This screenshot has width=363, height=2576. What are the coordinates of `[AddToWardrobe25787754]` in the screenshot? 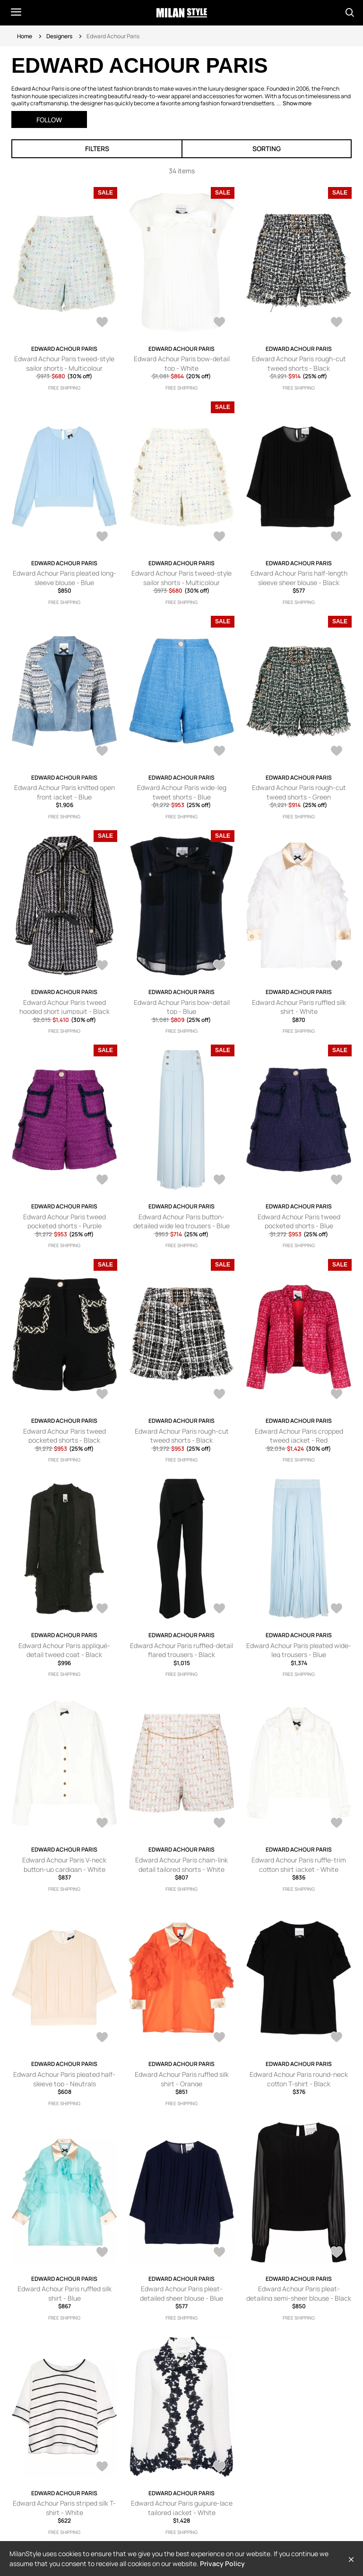 It's located at (336, 1180).